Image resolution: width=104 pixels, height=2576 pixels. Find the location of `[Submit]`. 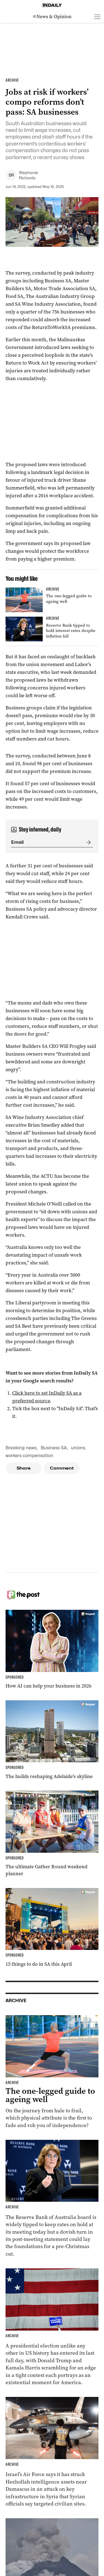

[Submit] is located at coordinates (87, 842).